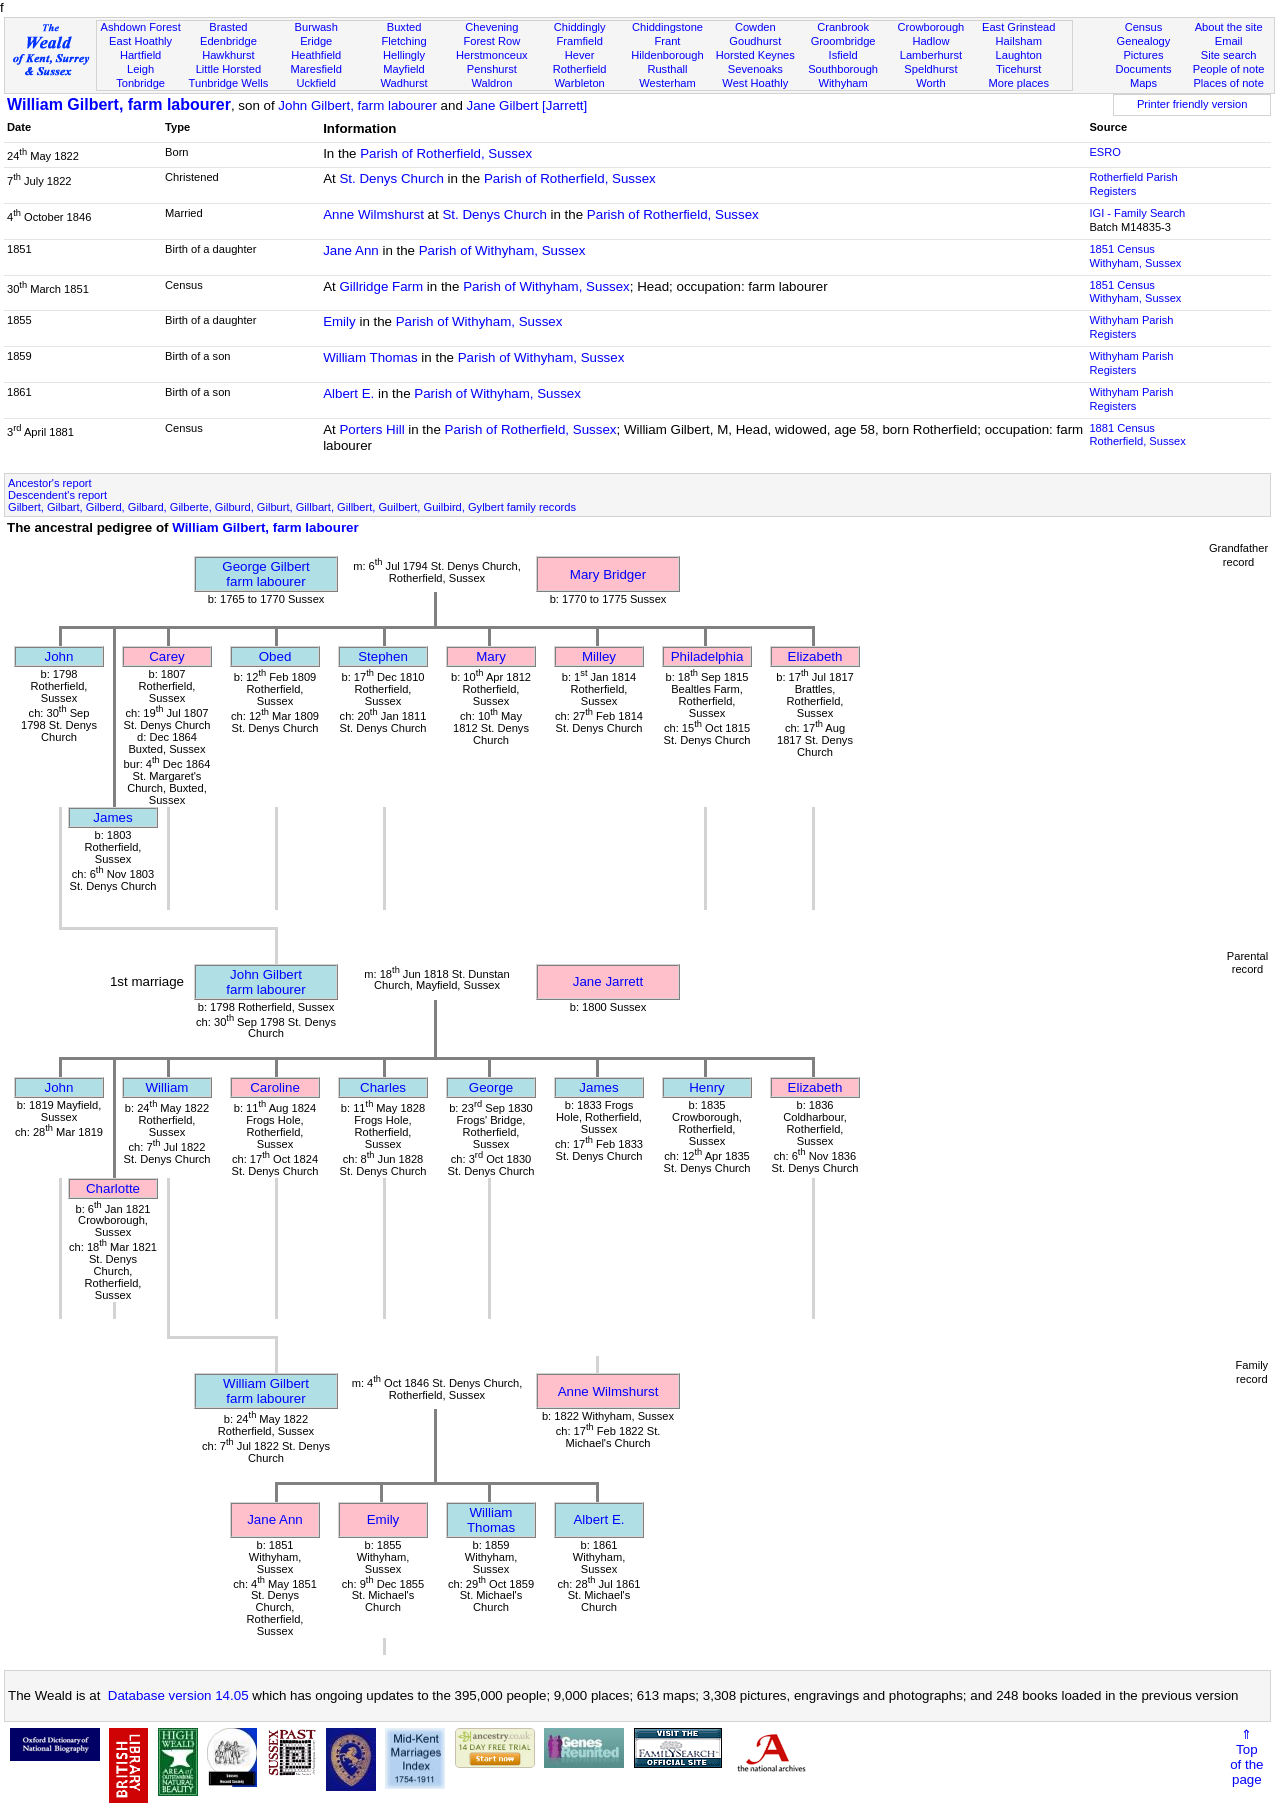 This screenshot has width=1280, height=1813. Describe the element at coordinates (707, 656) in the screenshot. I see `Philadelphia` at that location.